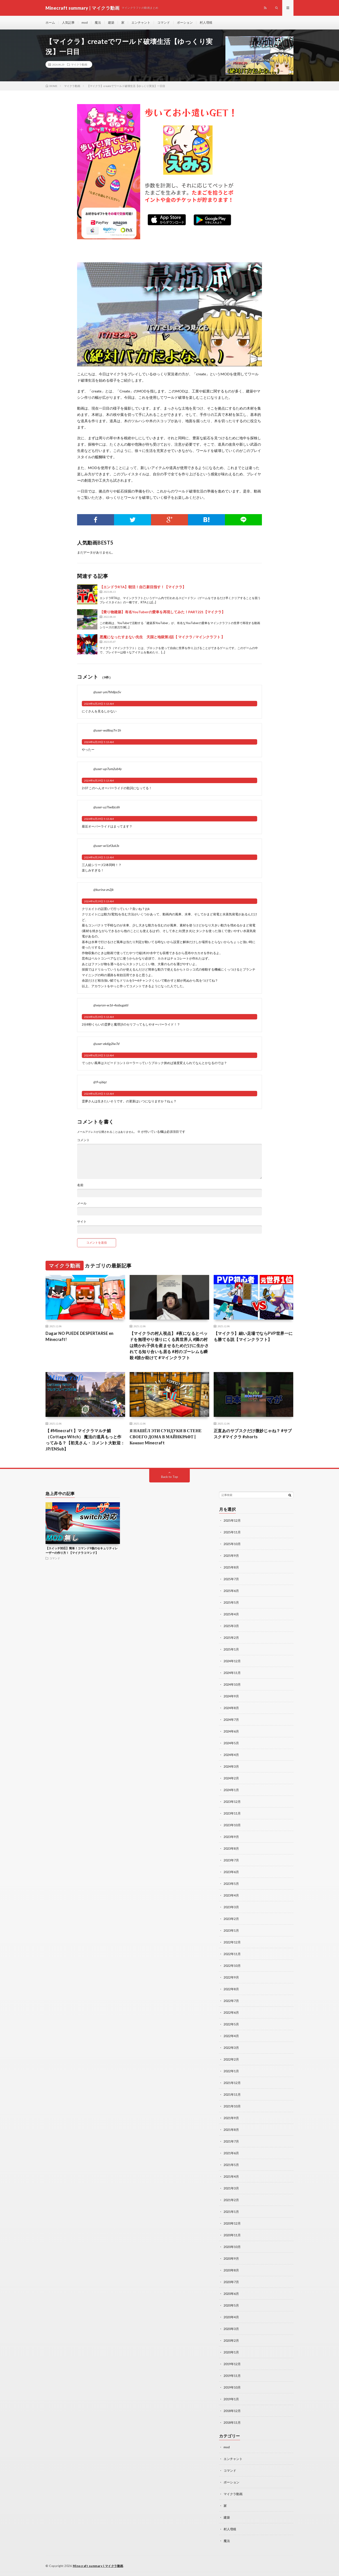 This screenshot has width=339, height=2576. I want to click on 2024年4月, so click(231, 1755).